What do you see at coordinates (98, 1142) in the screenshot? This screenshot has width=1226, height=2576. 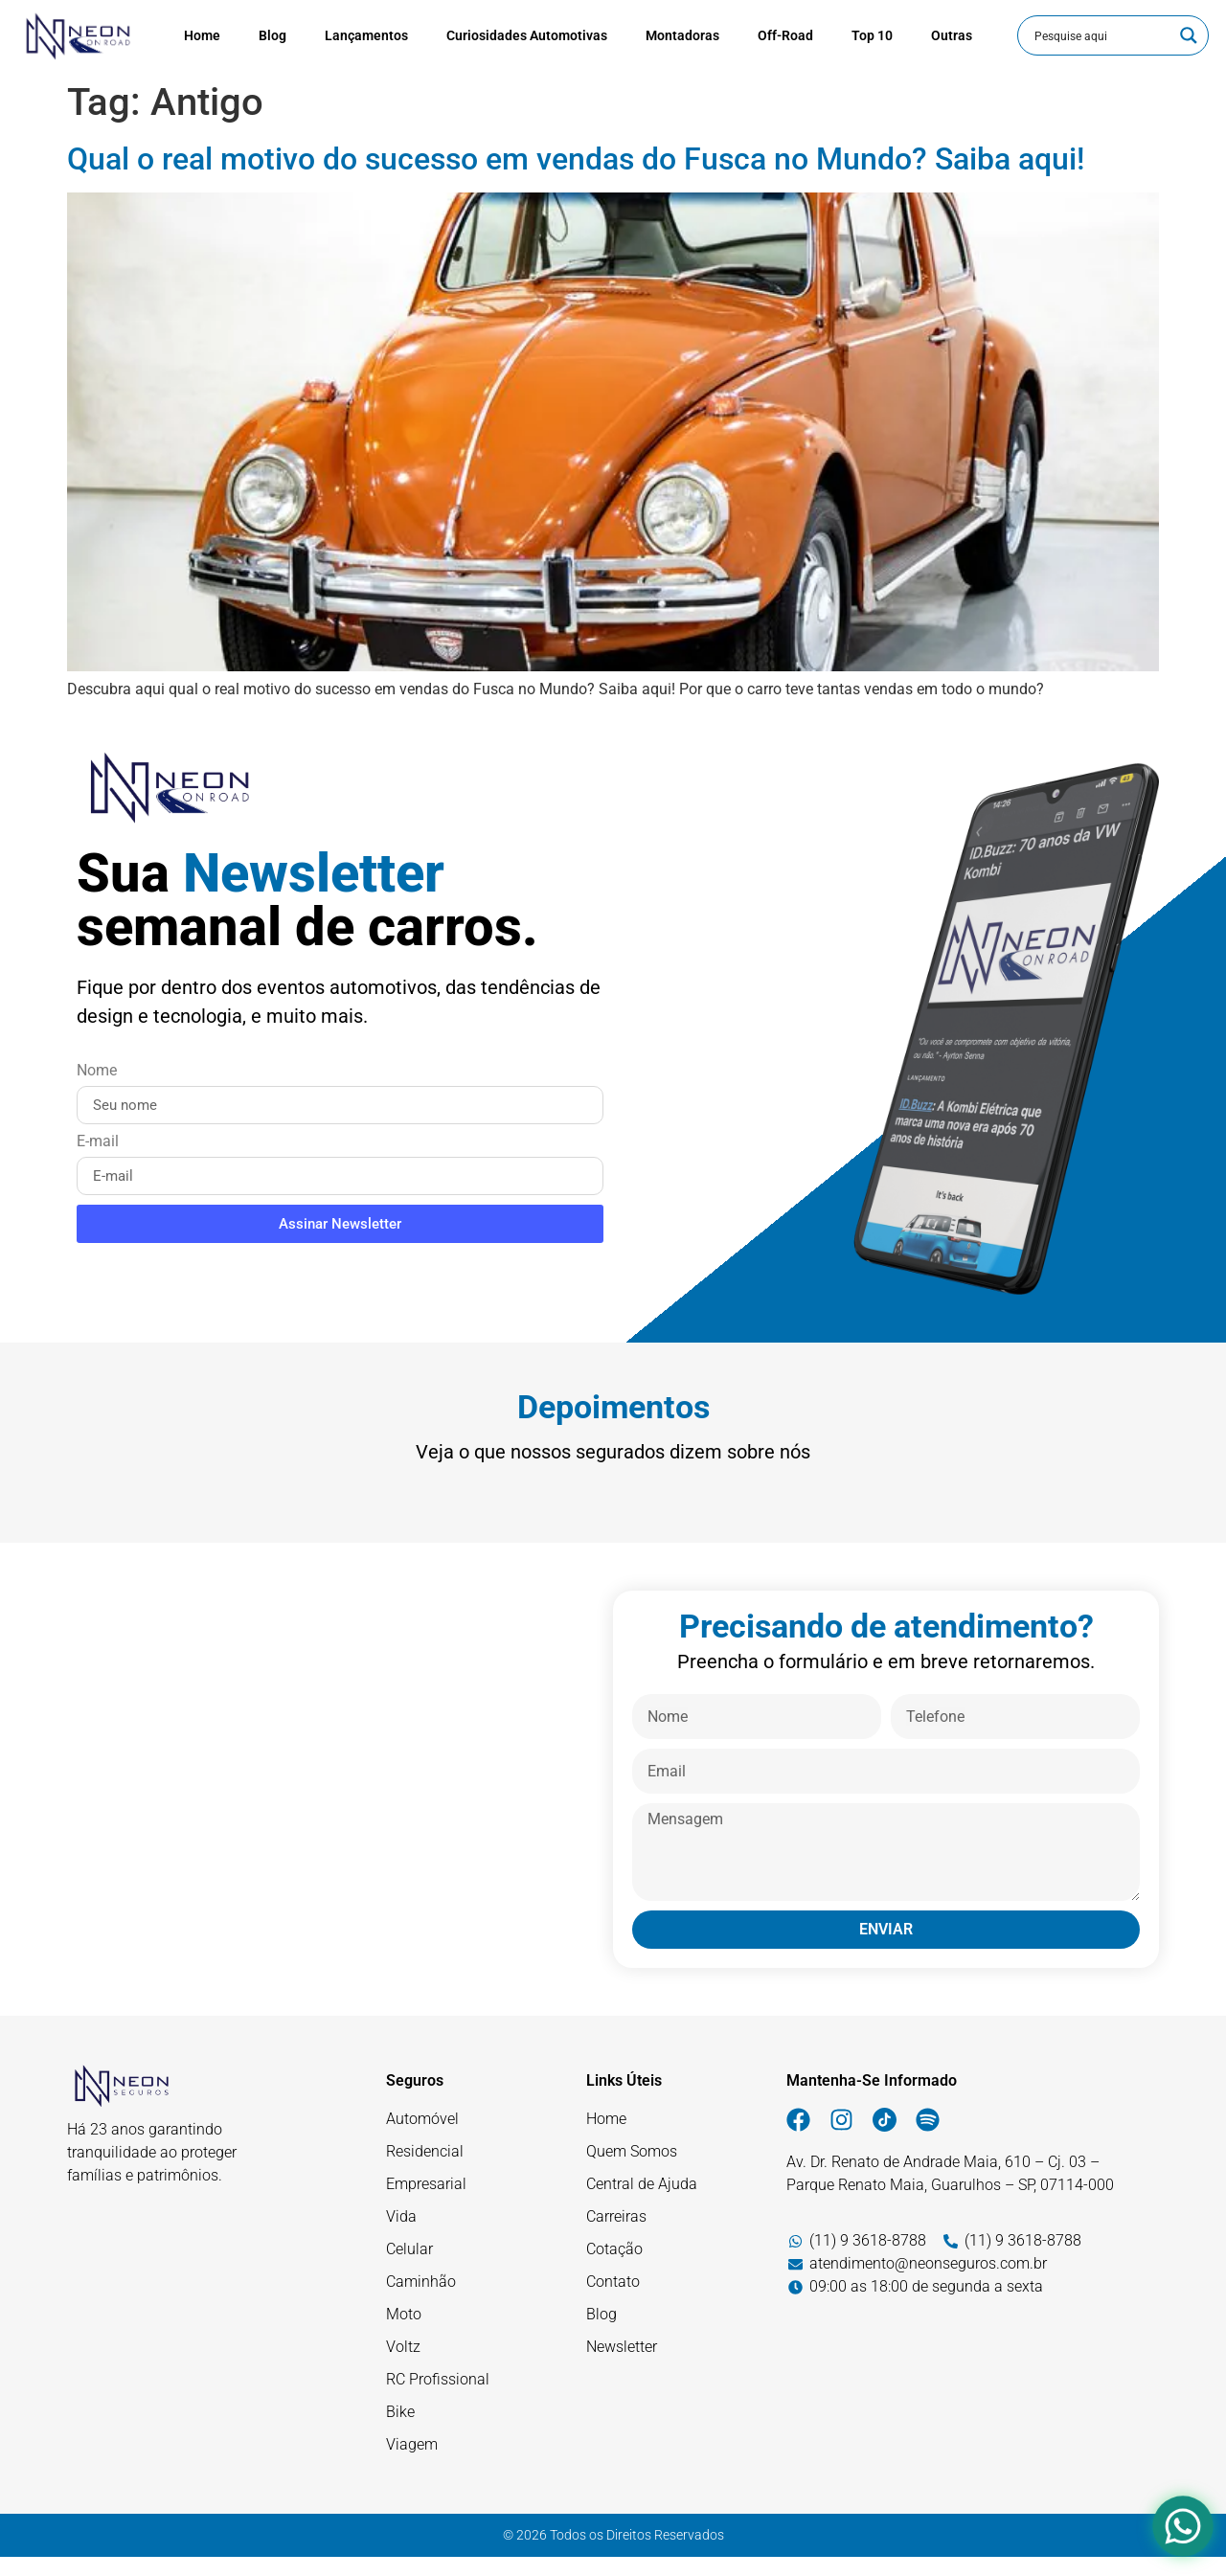 I see `E-mail` at bounding box center [98, 1142].